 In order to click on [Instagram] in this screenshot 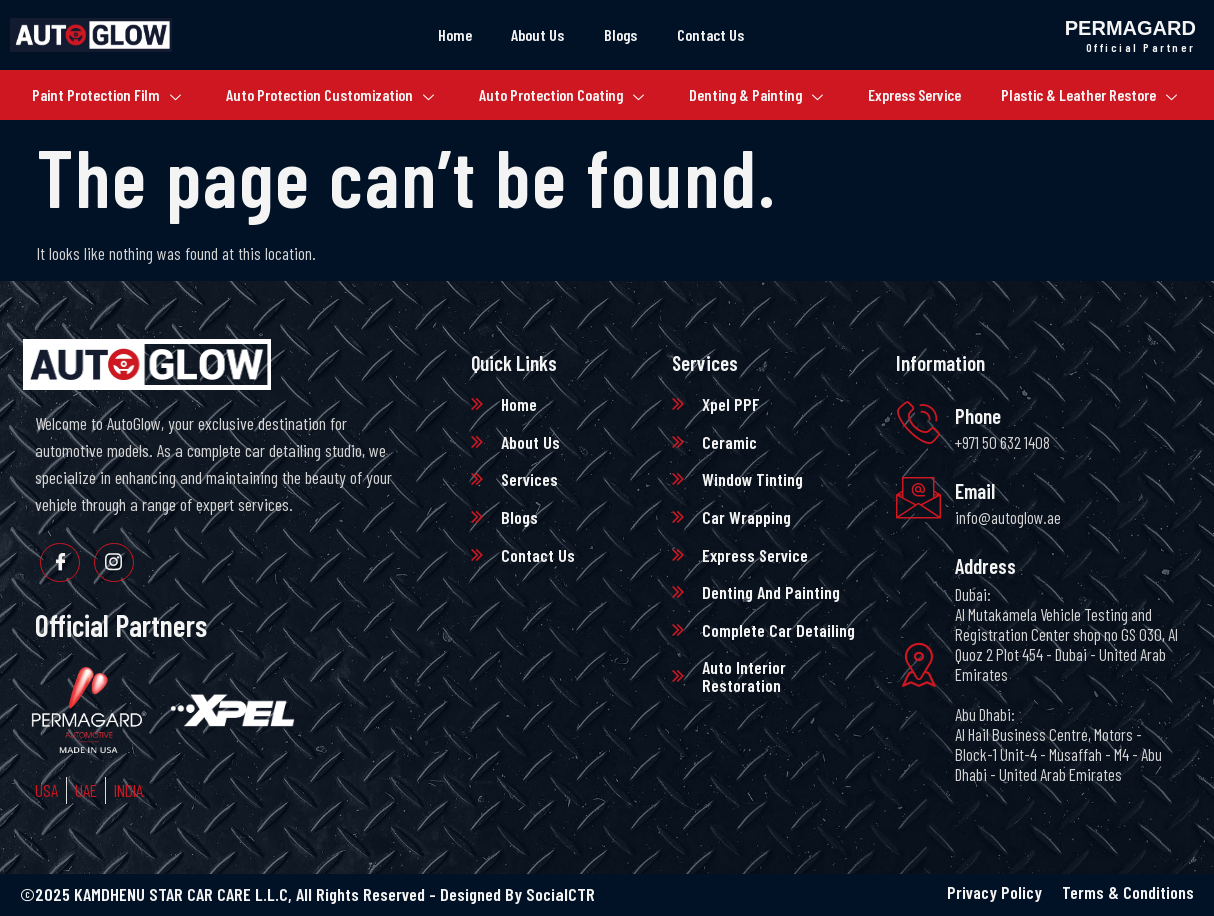, I will do `click(114, 563)`.